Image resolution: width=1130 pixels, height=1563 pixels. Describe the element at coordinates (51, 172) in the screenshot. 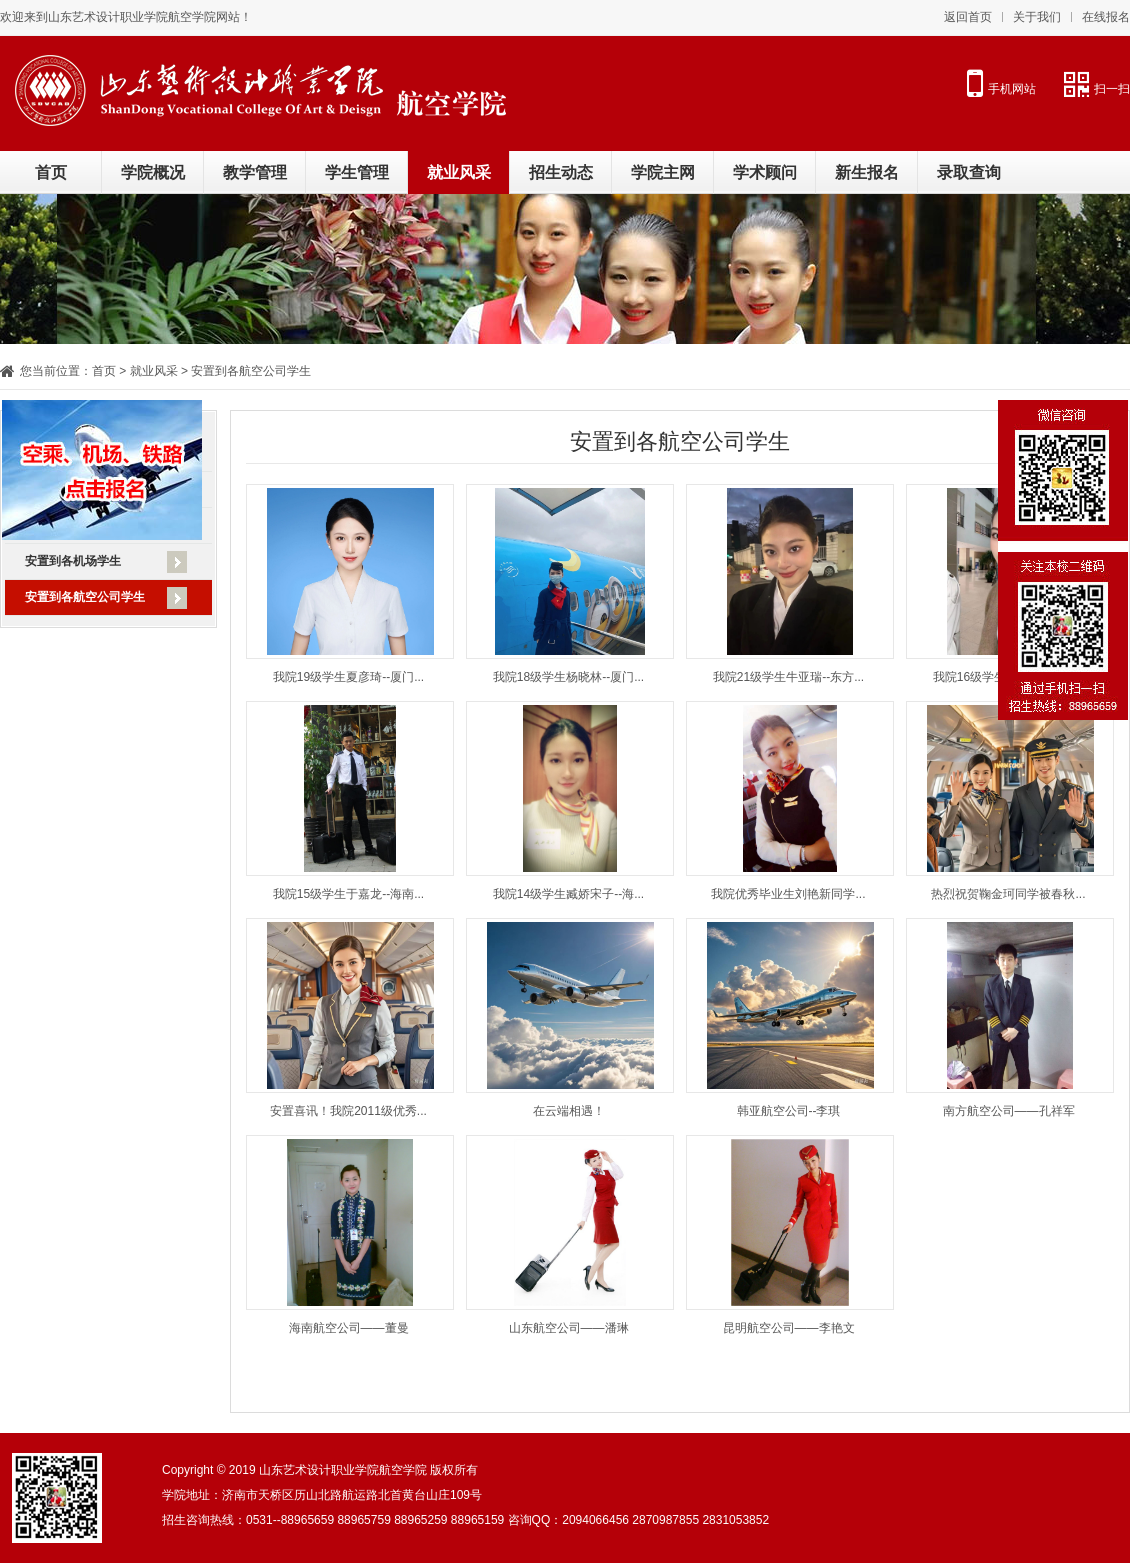

I see `首页` at that location.